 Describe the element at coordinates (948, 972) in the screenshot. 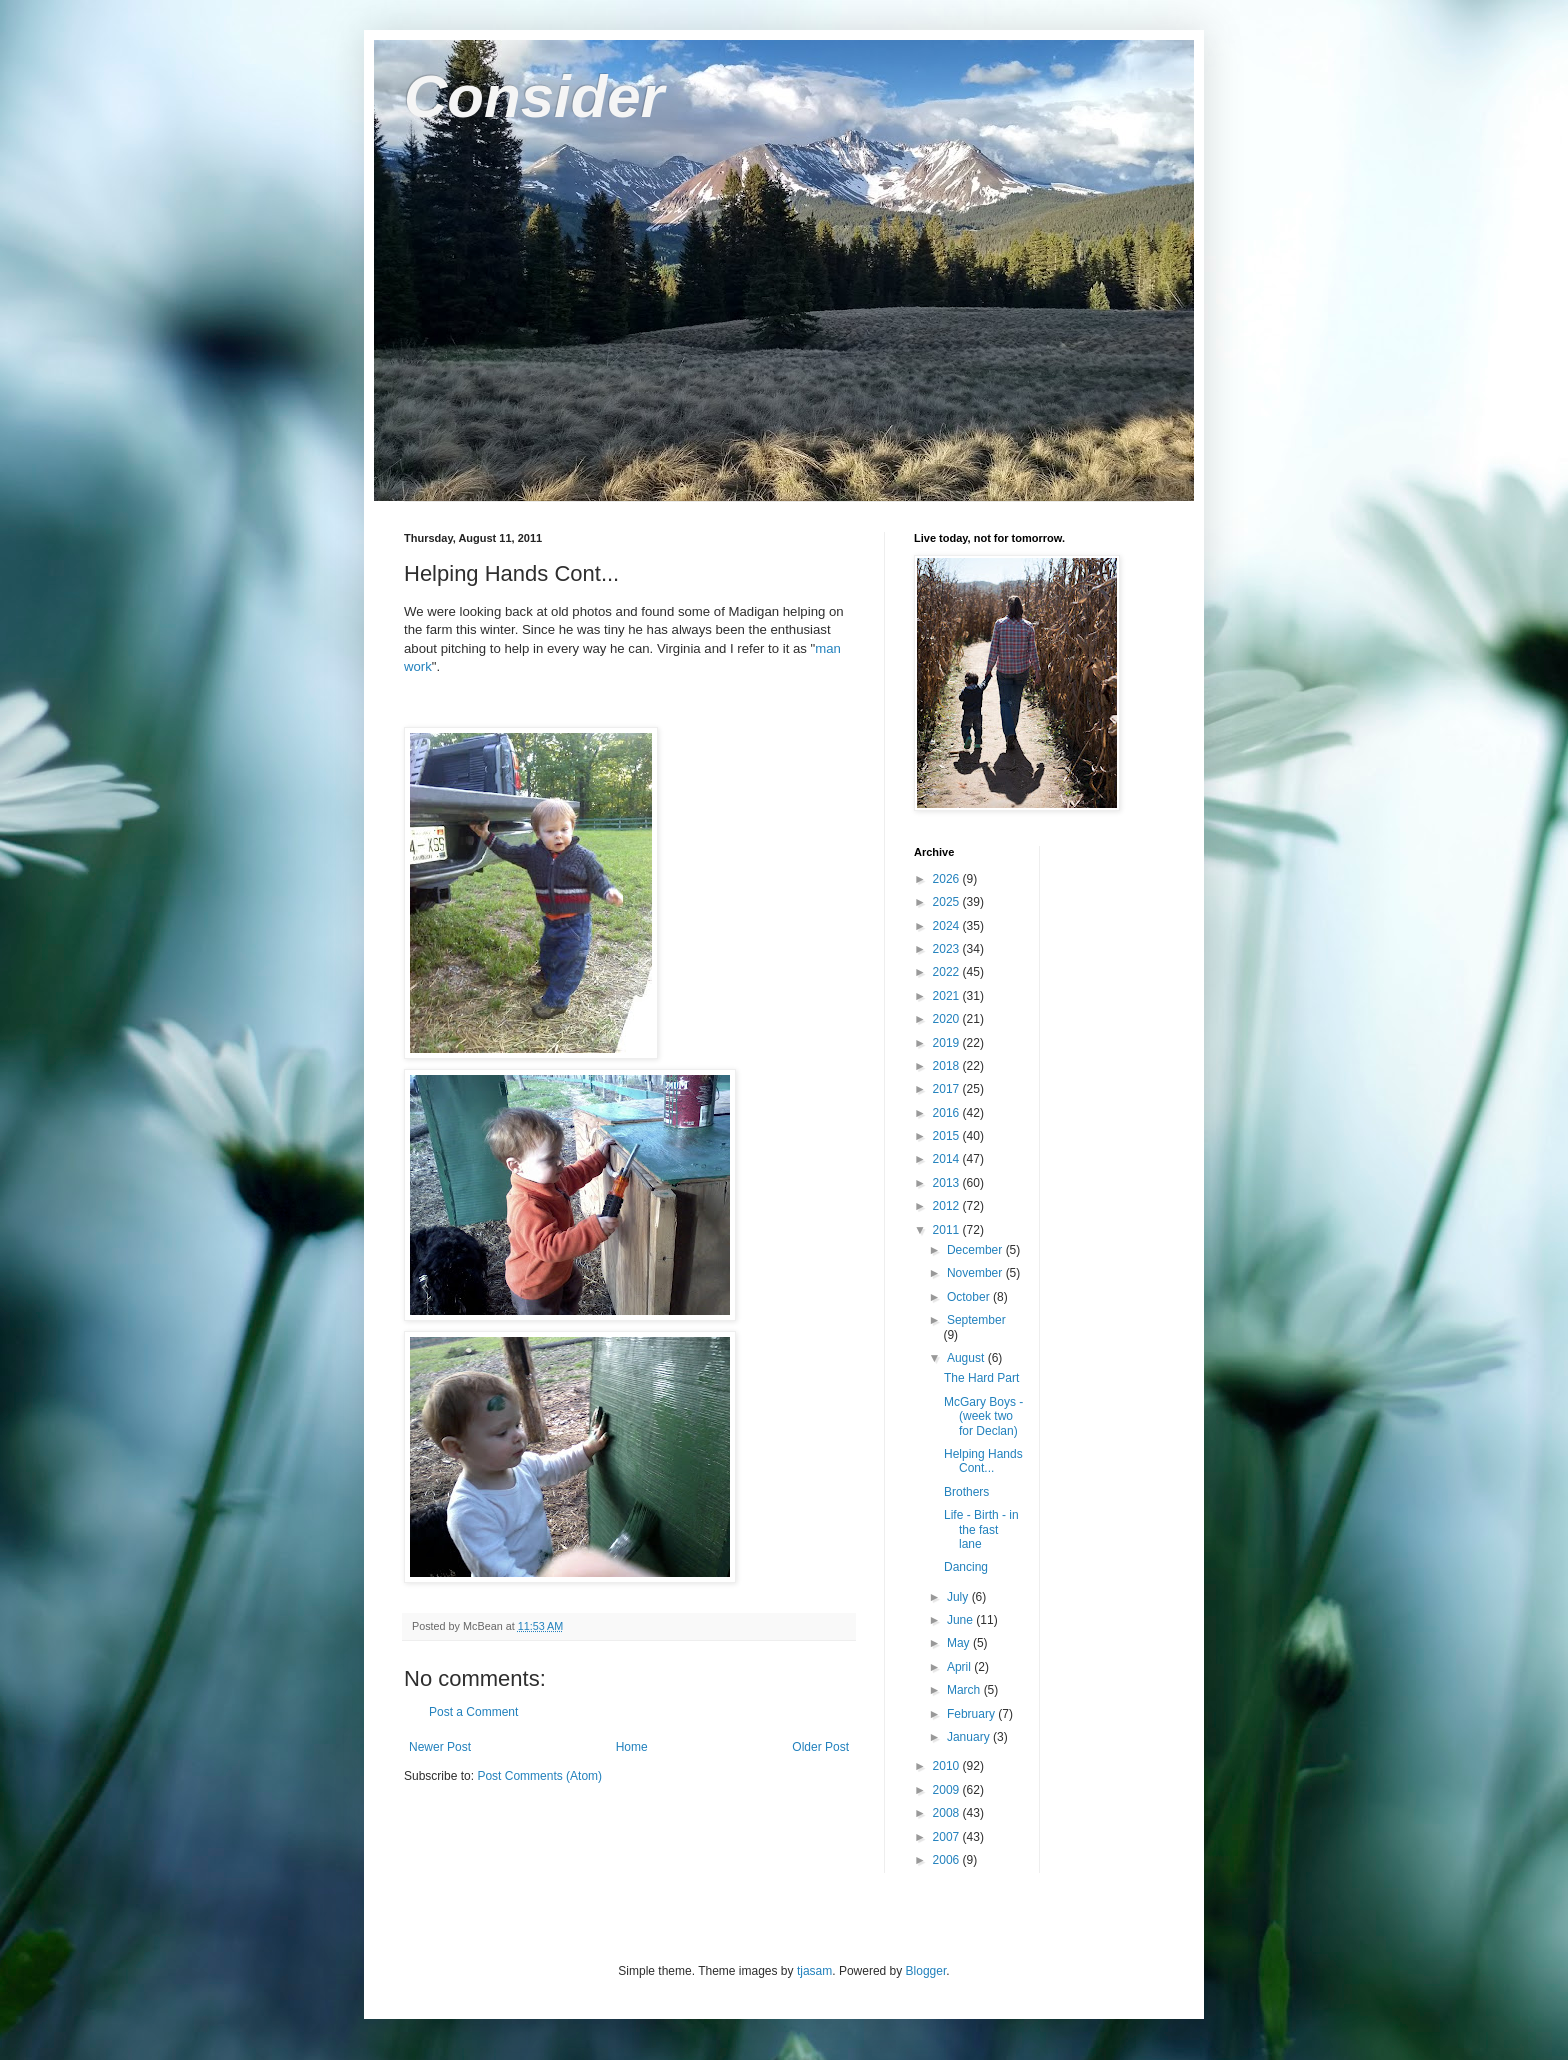

I see `2022` at that location.